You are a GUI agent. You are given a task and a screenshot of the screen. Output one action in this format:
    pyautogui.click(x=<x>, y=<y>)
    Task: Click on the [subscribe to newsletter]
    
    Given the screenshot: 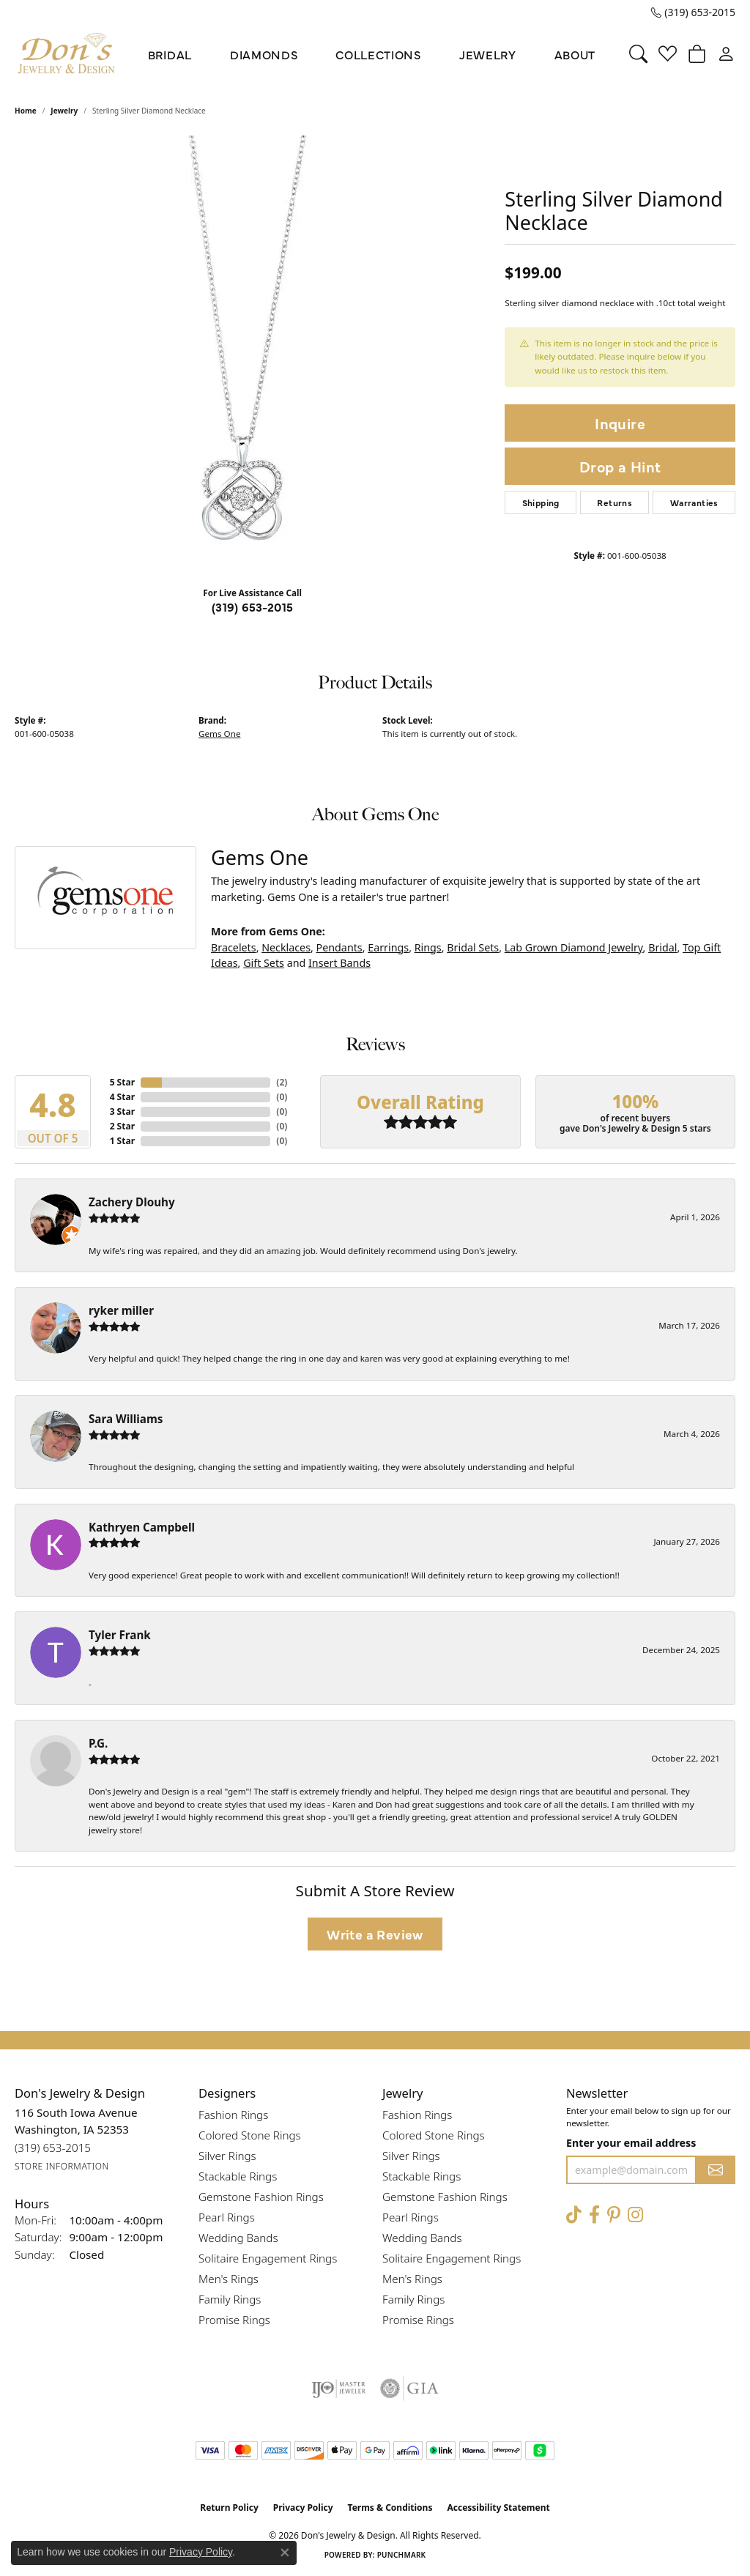 What is the action you would take?
    pyautogui.click(x=715, y=2170)
    